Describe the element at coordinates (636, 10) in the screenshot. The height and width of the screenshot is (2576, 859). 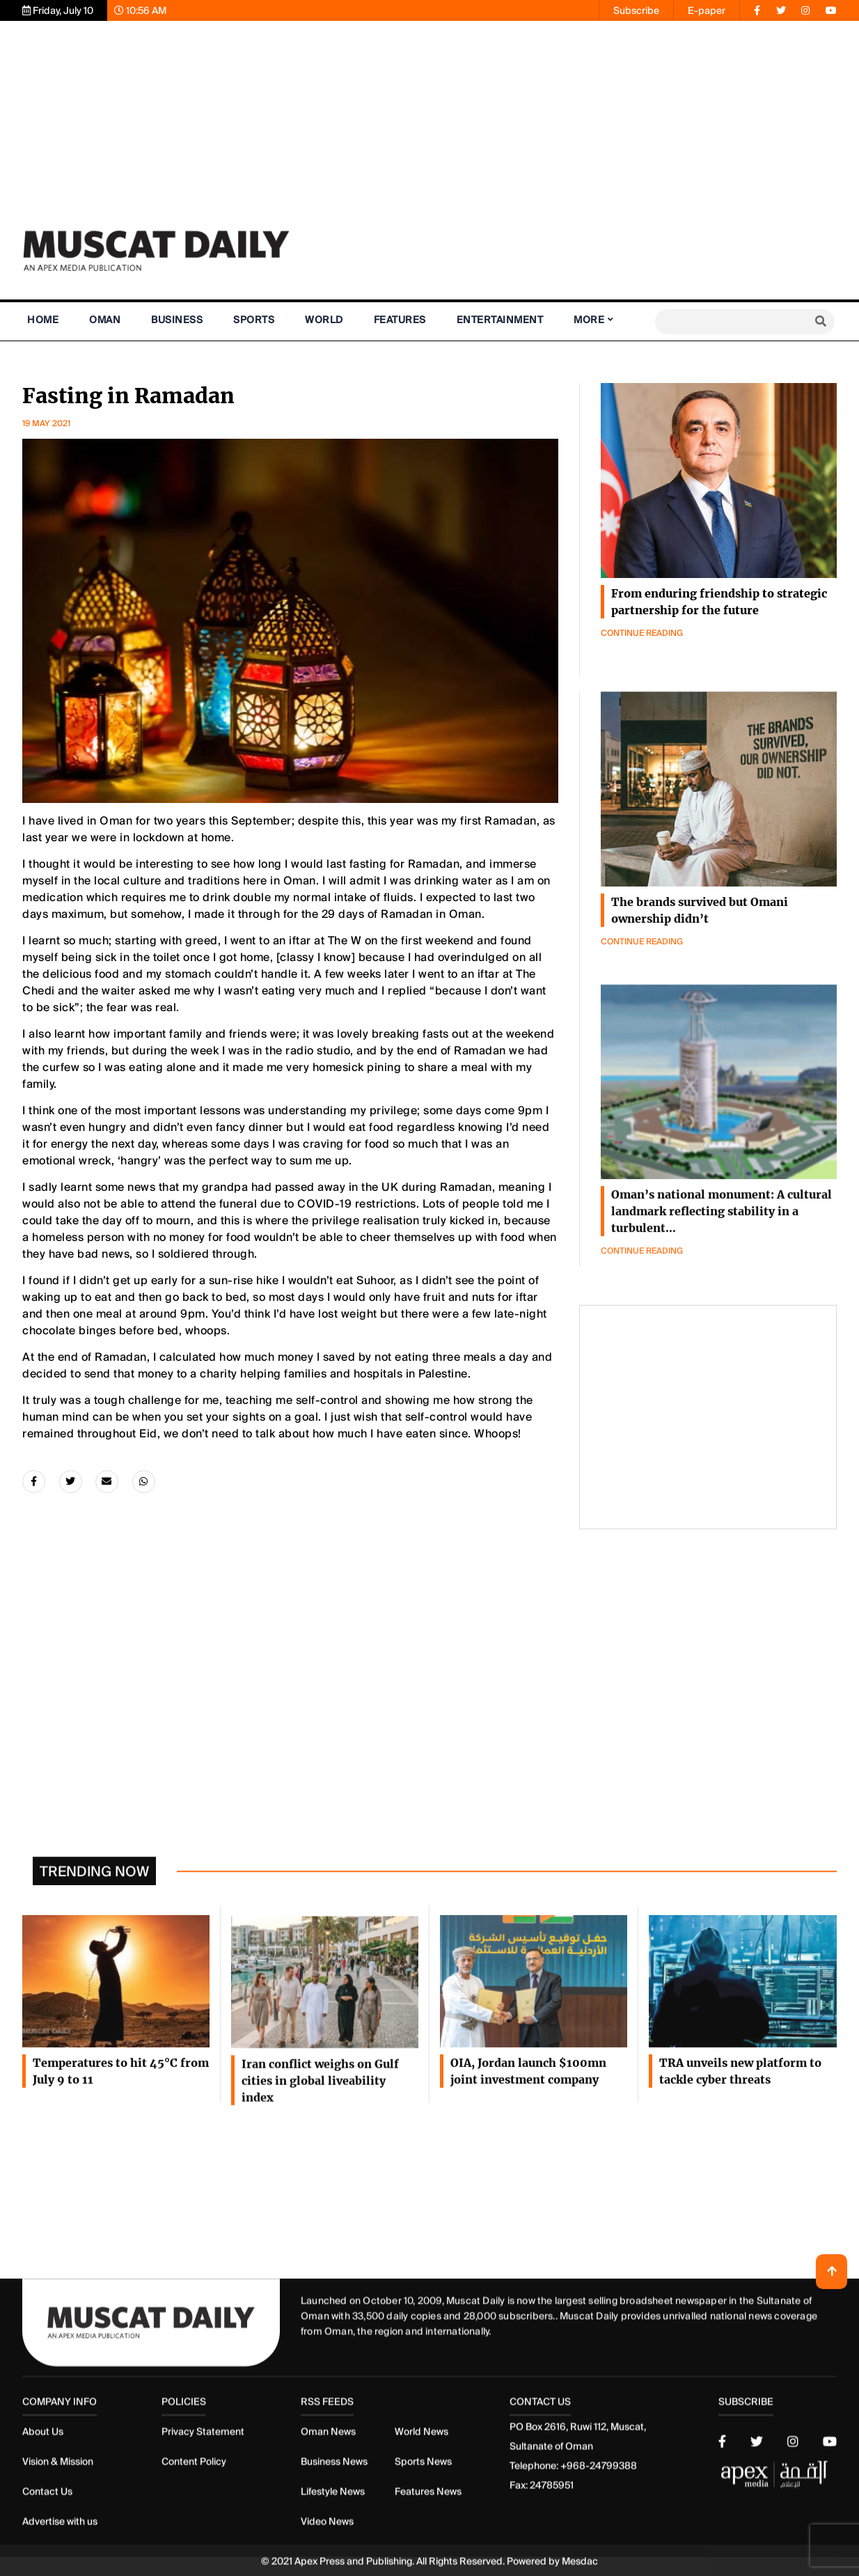
I see `Subscribe` at that location.